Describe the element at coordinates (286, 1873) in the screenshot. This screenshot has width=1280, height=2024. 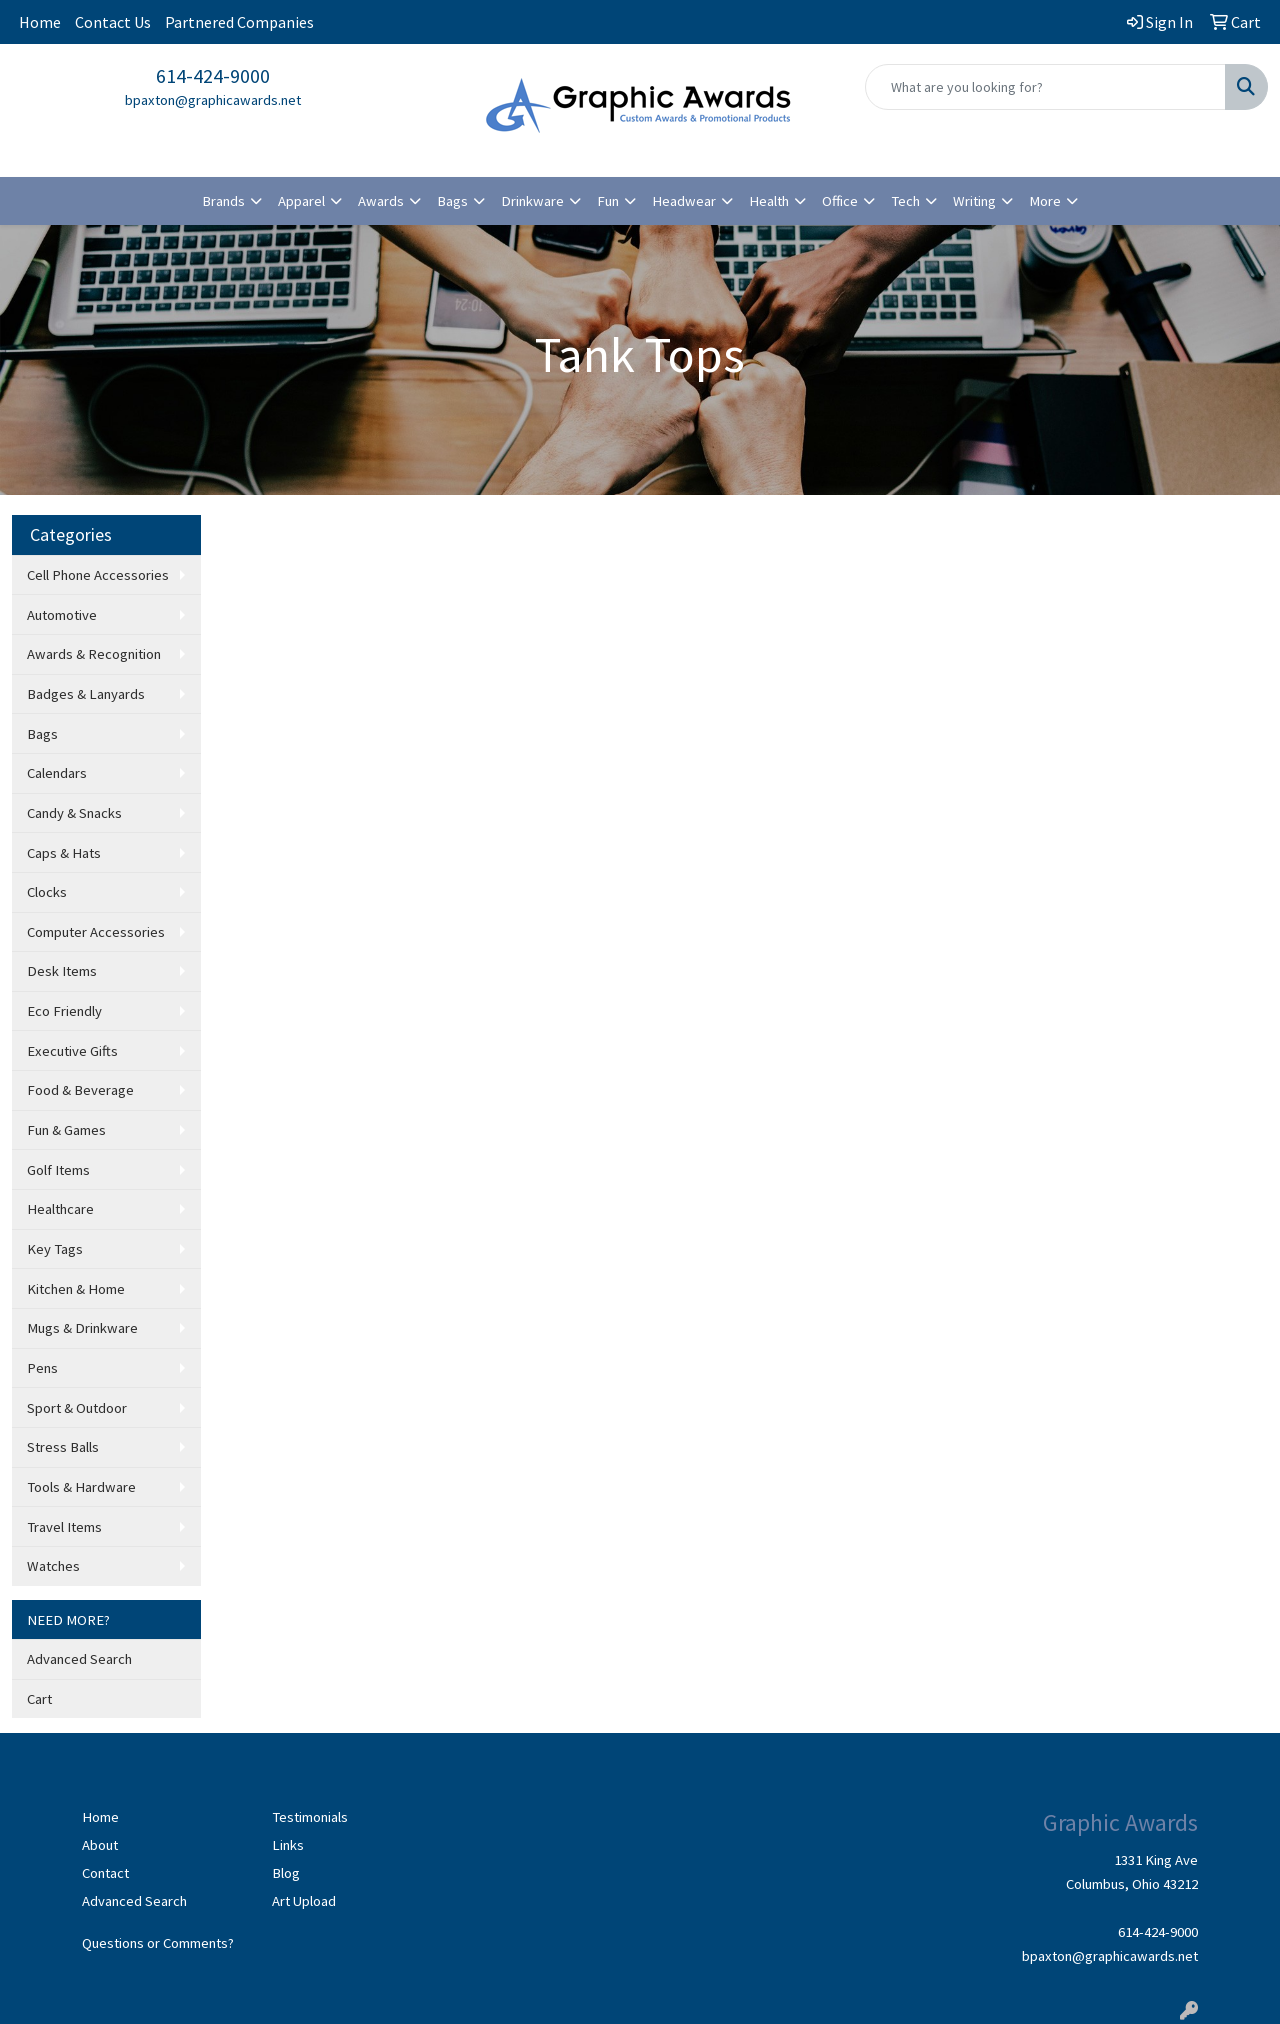
I see `Blog` at that location.